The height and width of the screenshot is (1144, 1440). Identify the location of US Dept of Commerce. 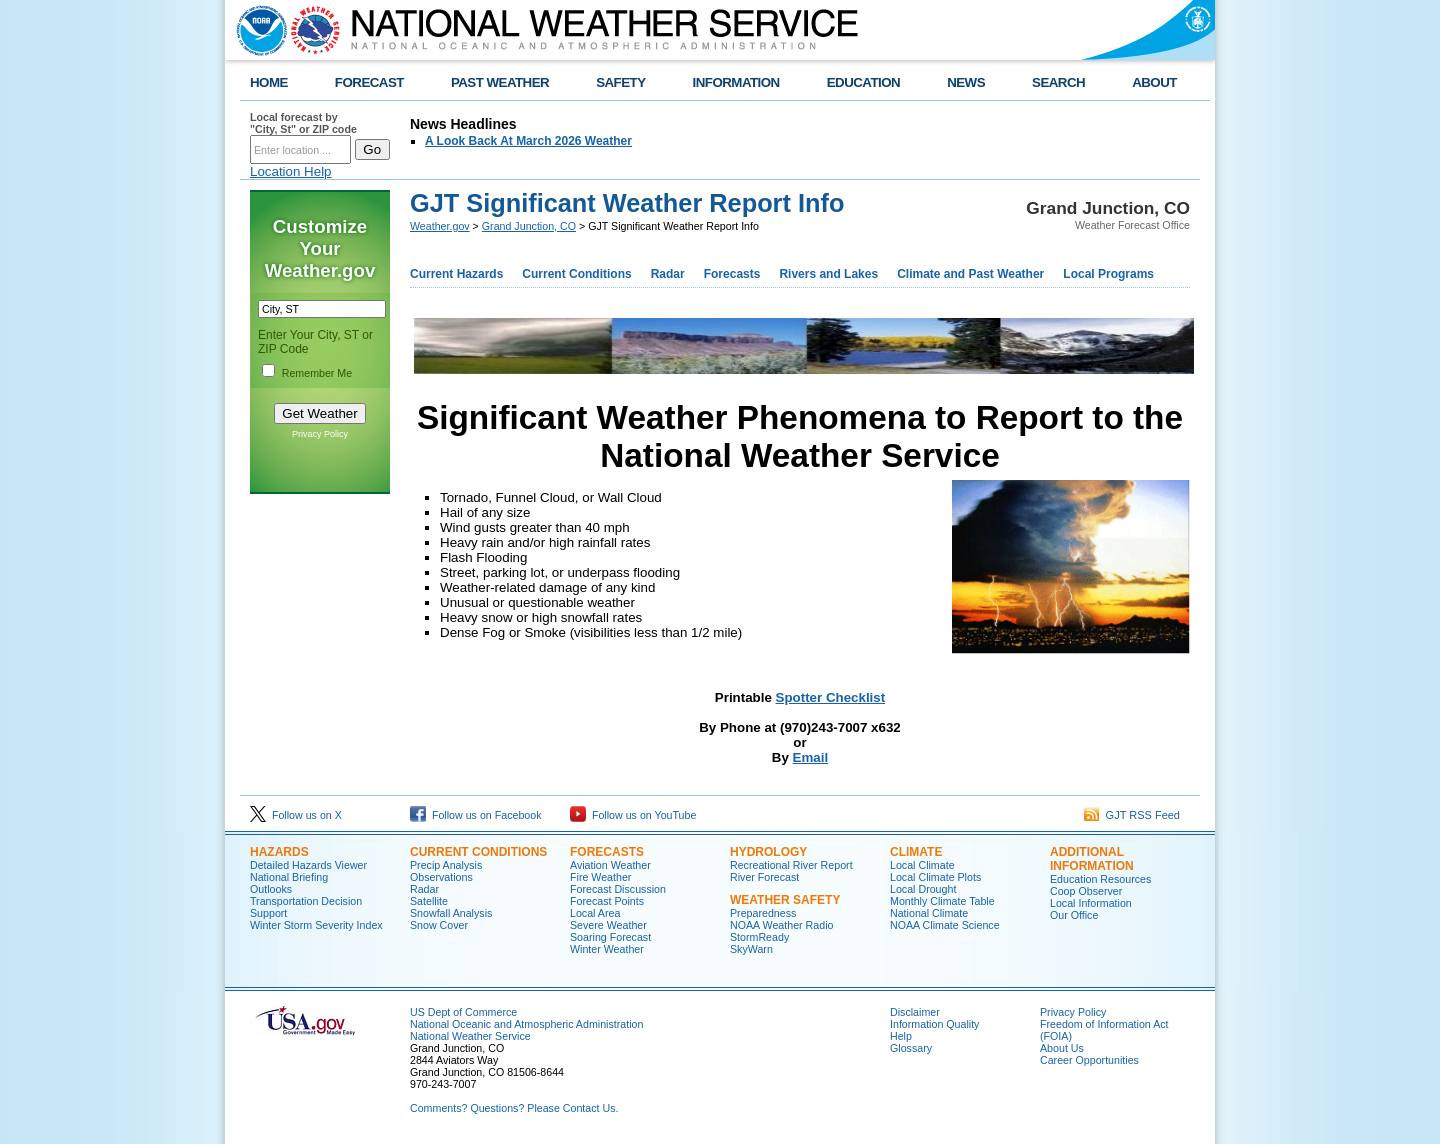
(463, 1012).